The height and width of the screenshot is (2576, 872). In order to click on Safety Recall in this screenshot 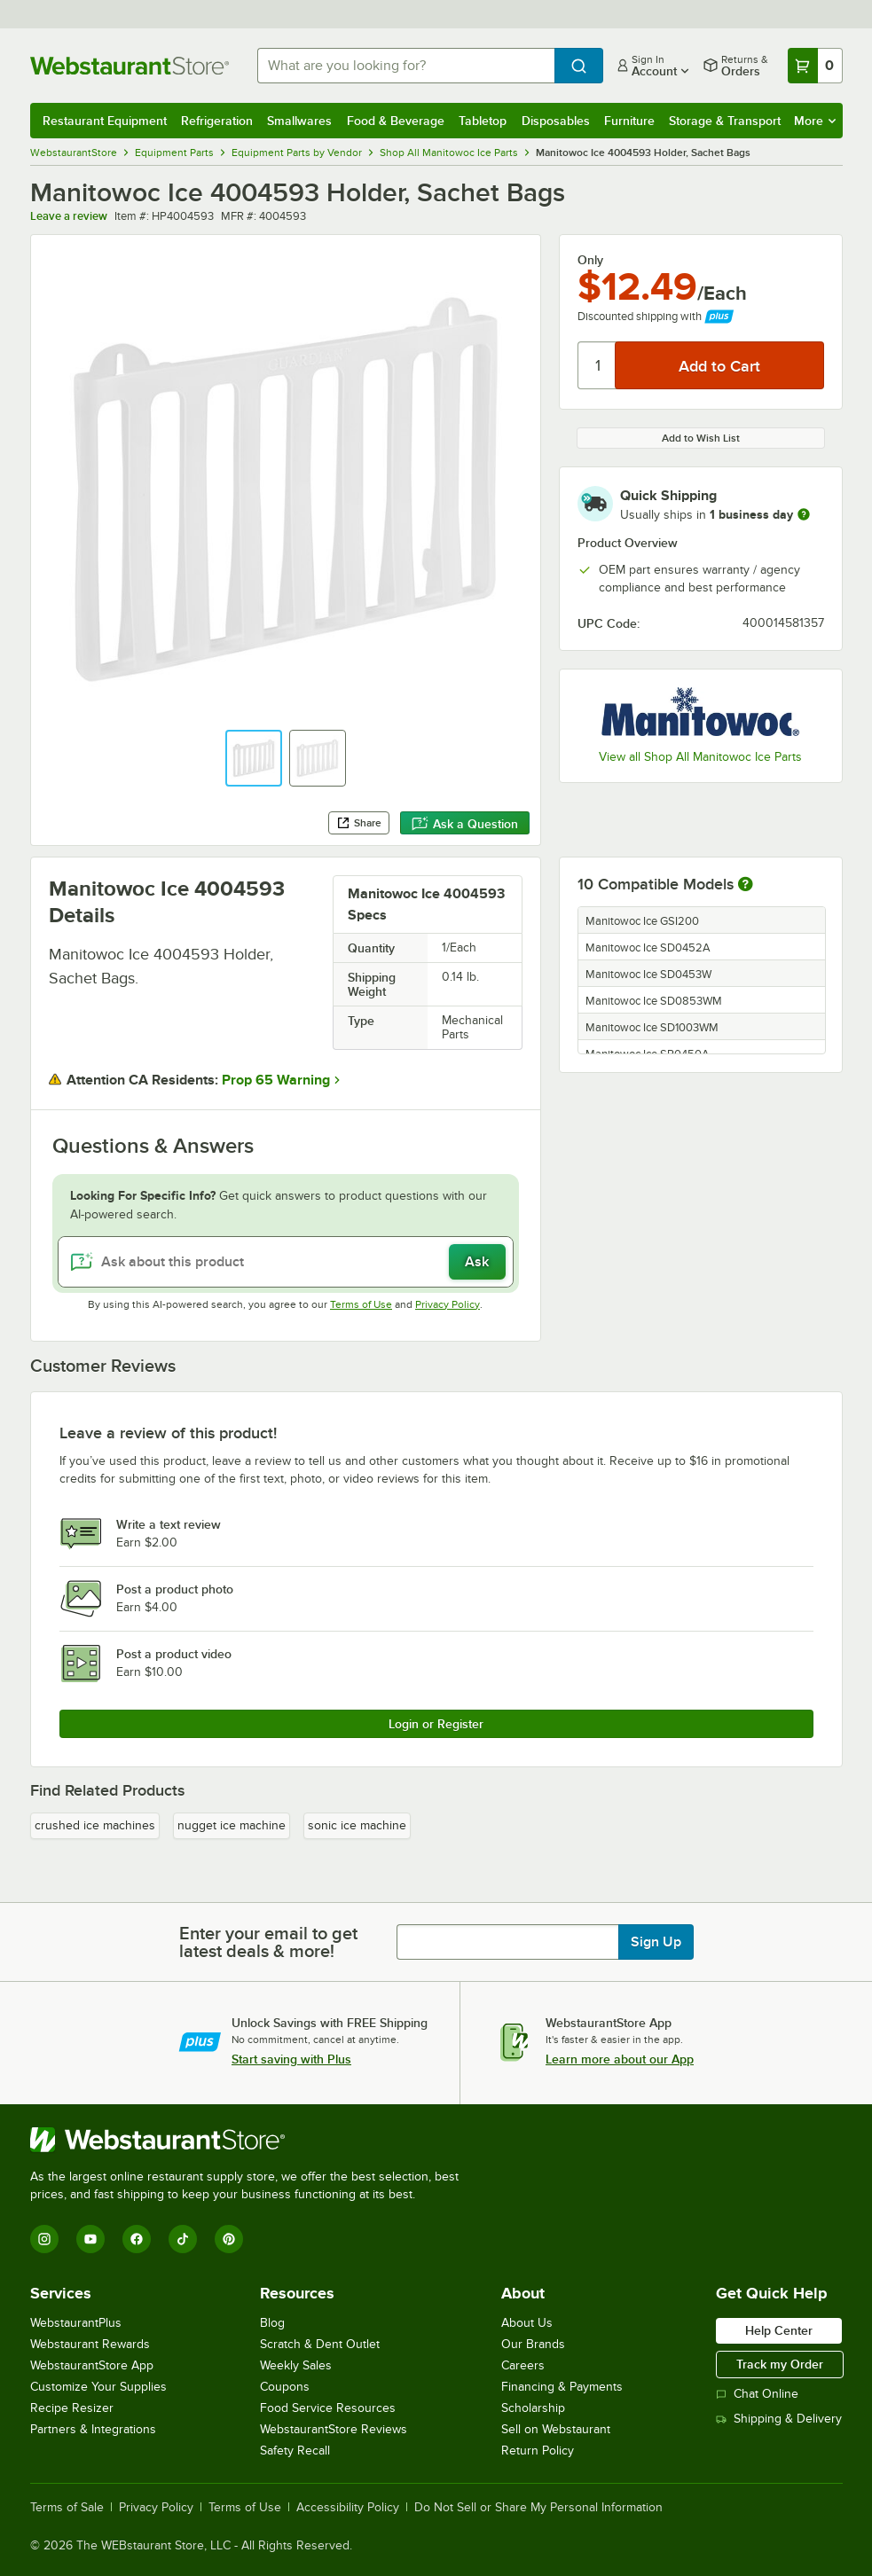, I will do `click(295, 2450)`.